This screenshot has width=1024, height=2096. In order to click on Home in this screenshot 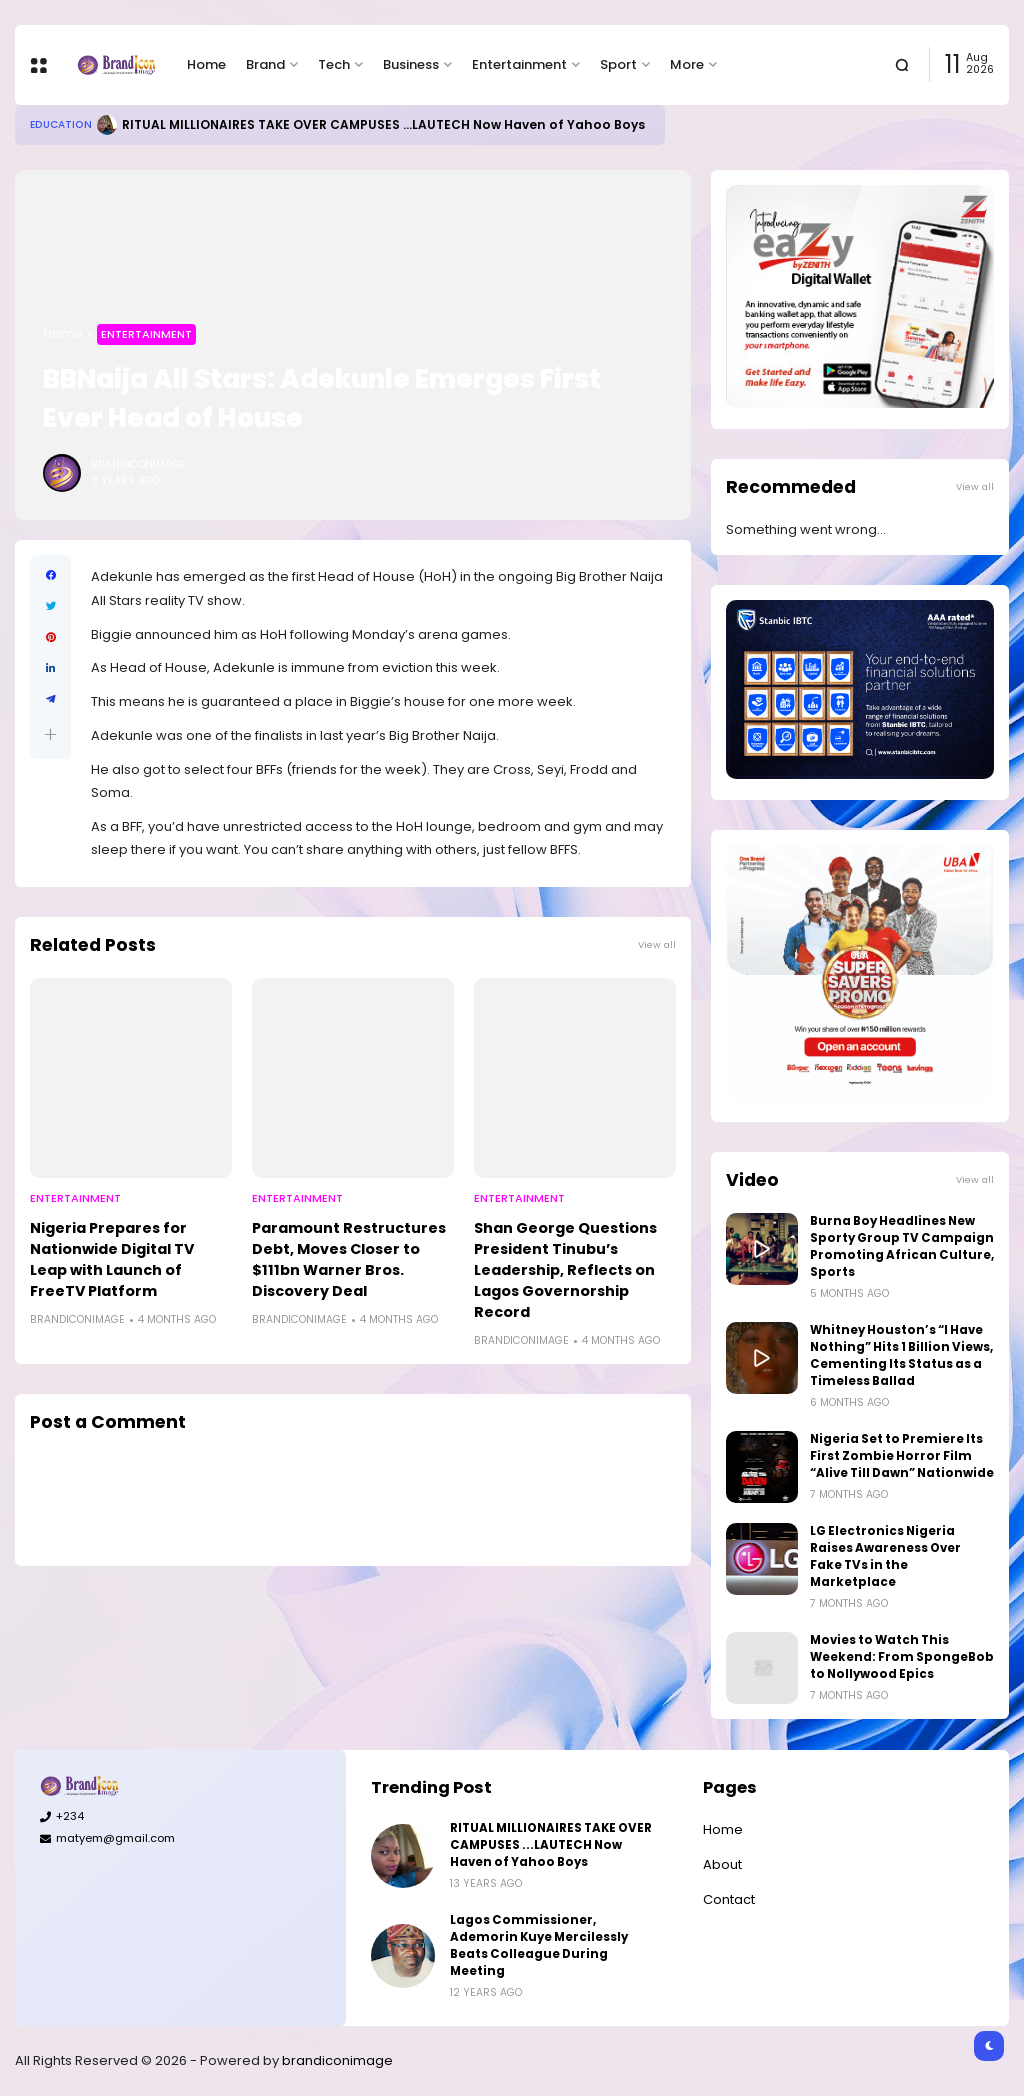, I will do `click(206, 64)`.